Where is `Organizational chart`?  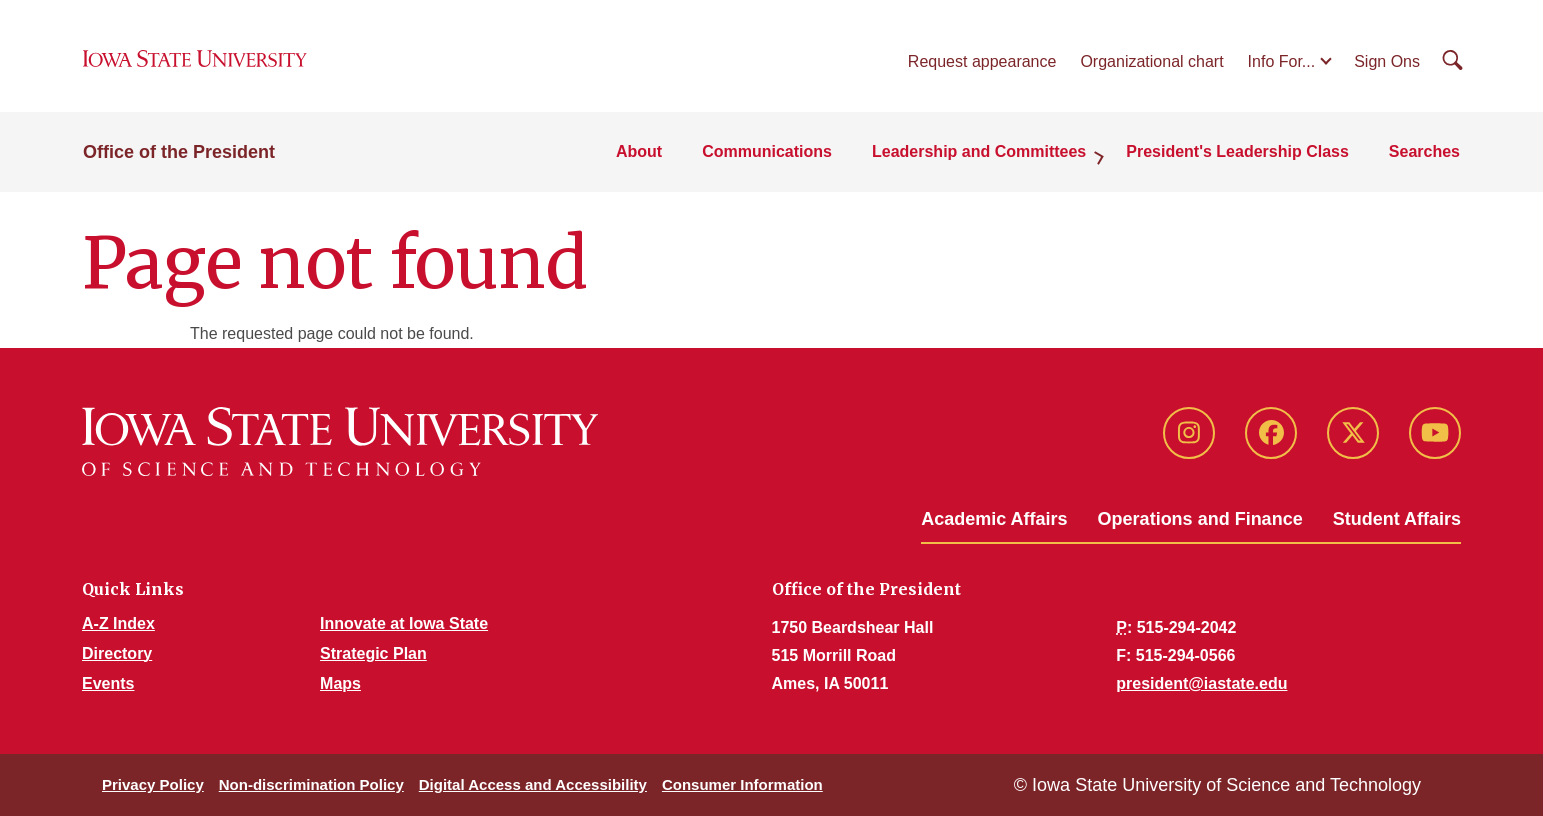 Organizational chart is located at coordinates (1151, 61).